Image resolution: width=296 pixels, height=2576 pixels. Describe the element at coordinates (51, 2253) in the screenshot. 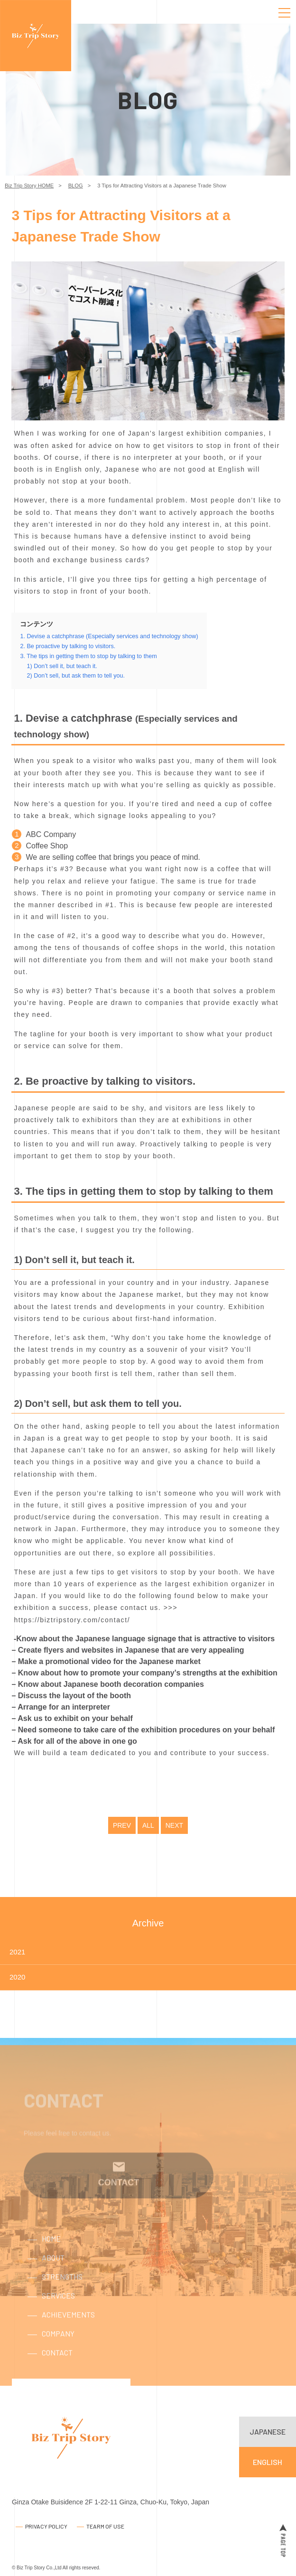

I see `HOME` at that location.